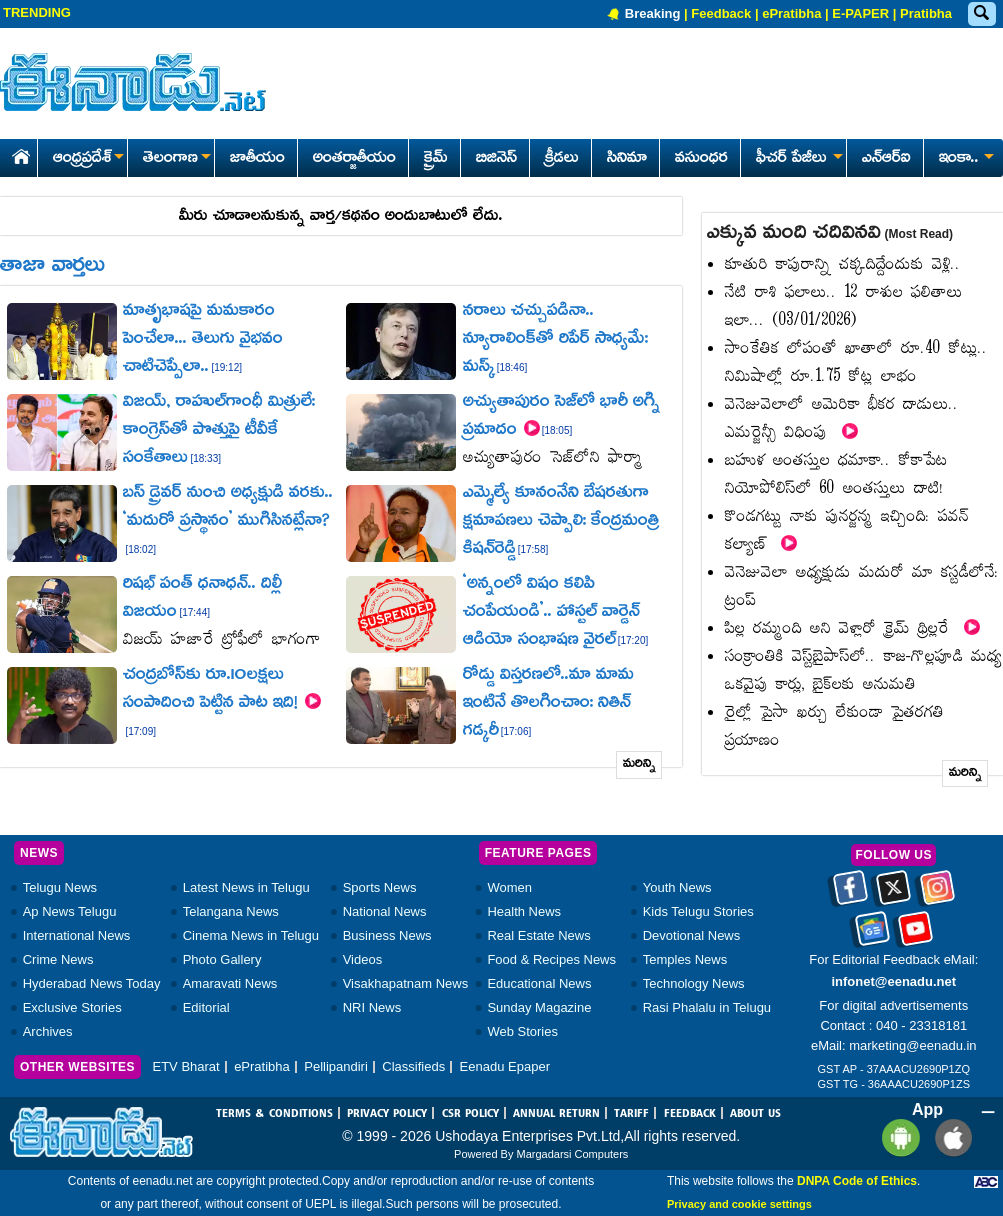 Image resolution: width=1003 pixels, height=1216 pixels. Describe the element at coordinates (791, 13) in the screenshot. I see `ePratibha` at that location.